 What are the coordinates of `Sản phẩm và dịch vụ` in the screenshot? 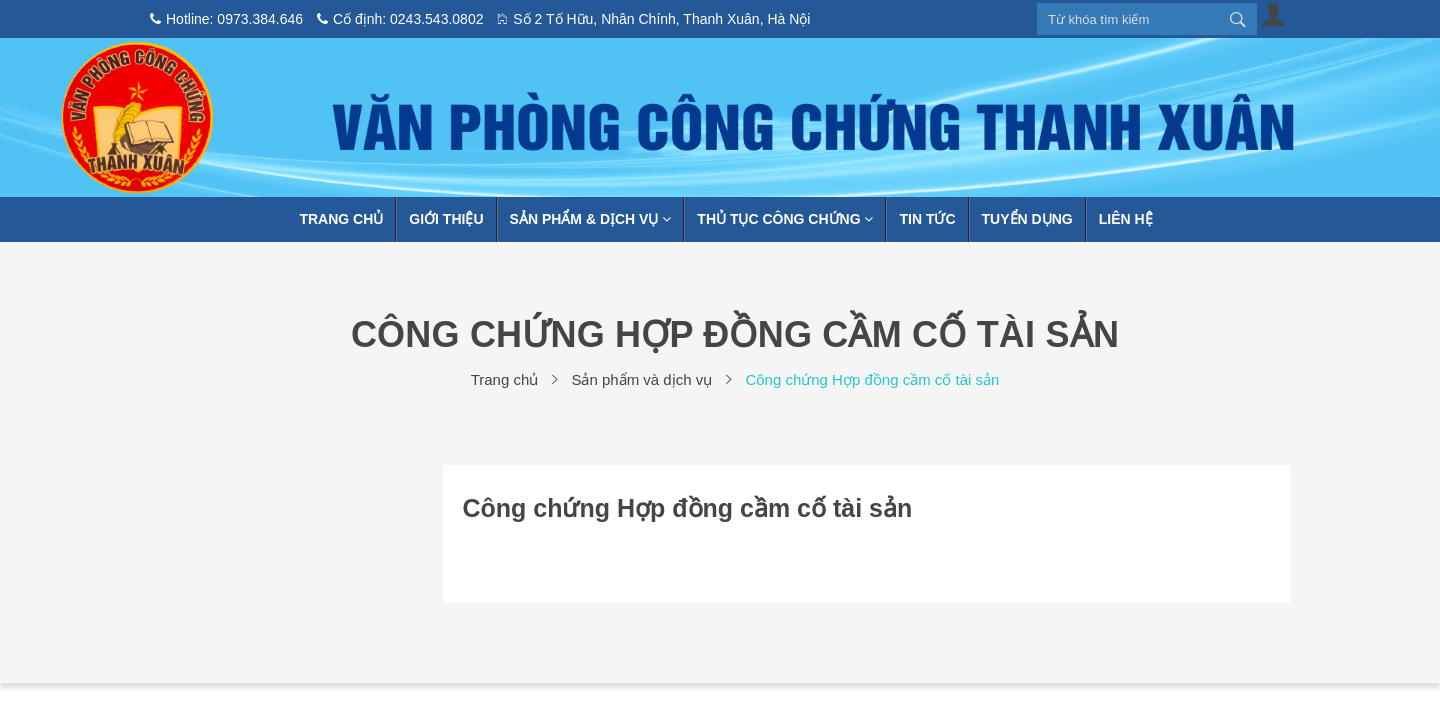 It's located at (641, 379).